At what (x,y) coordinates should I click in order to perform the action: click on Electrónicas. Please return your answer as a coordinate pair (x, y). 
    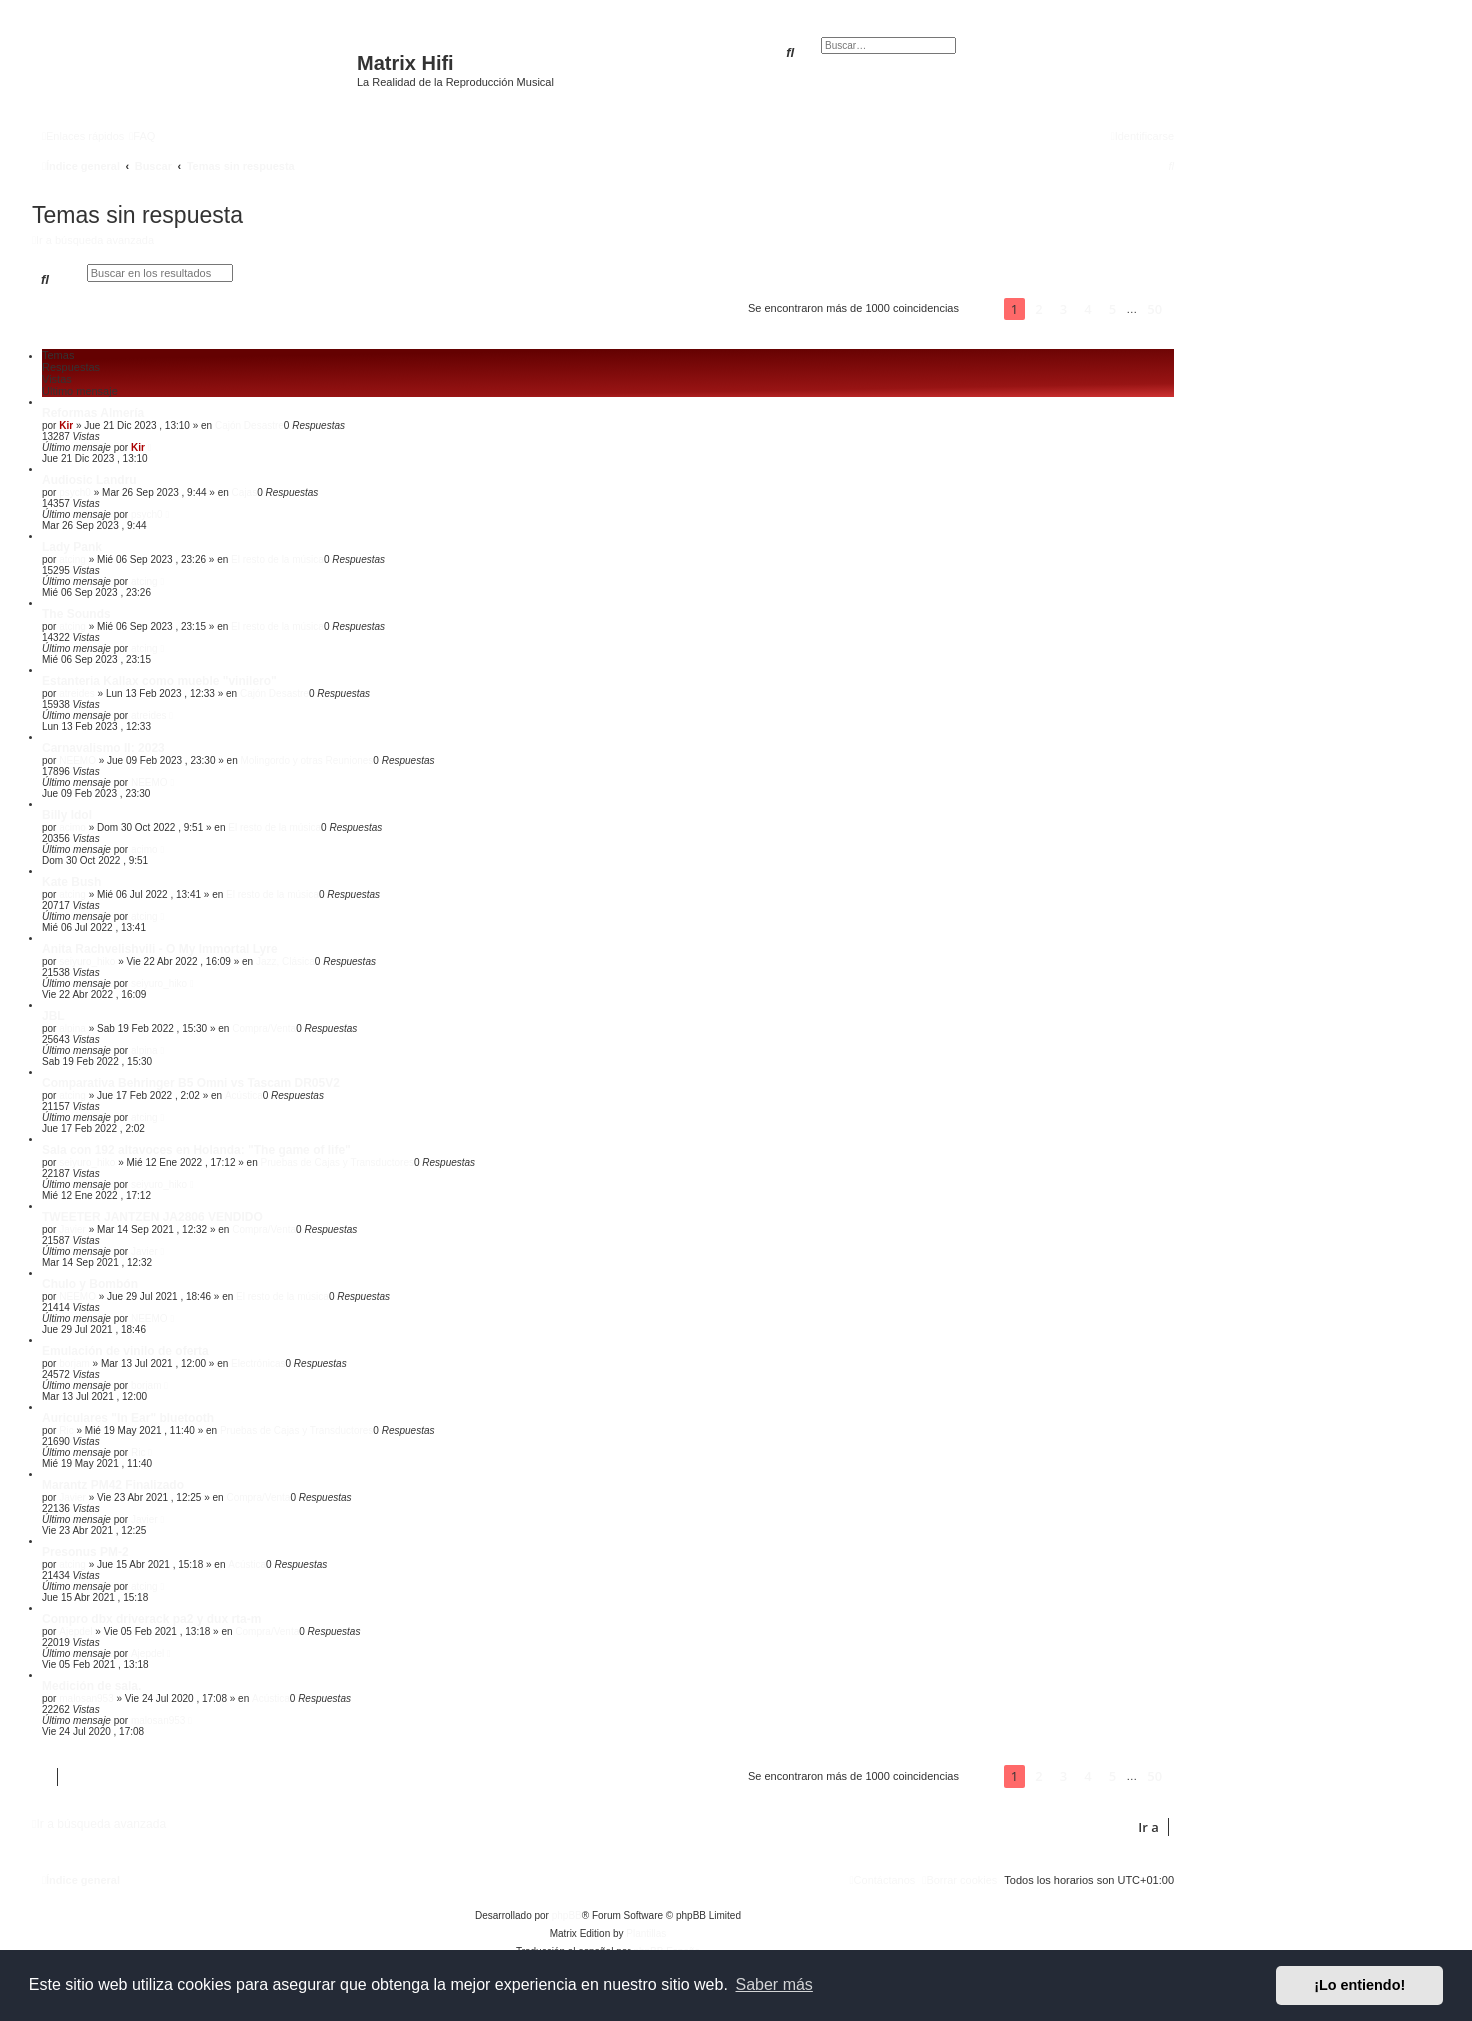
    Looking at the image, I should click on (258, 1363).